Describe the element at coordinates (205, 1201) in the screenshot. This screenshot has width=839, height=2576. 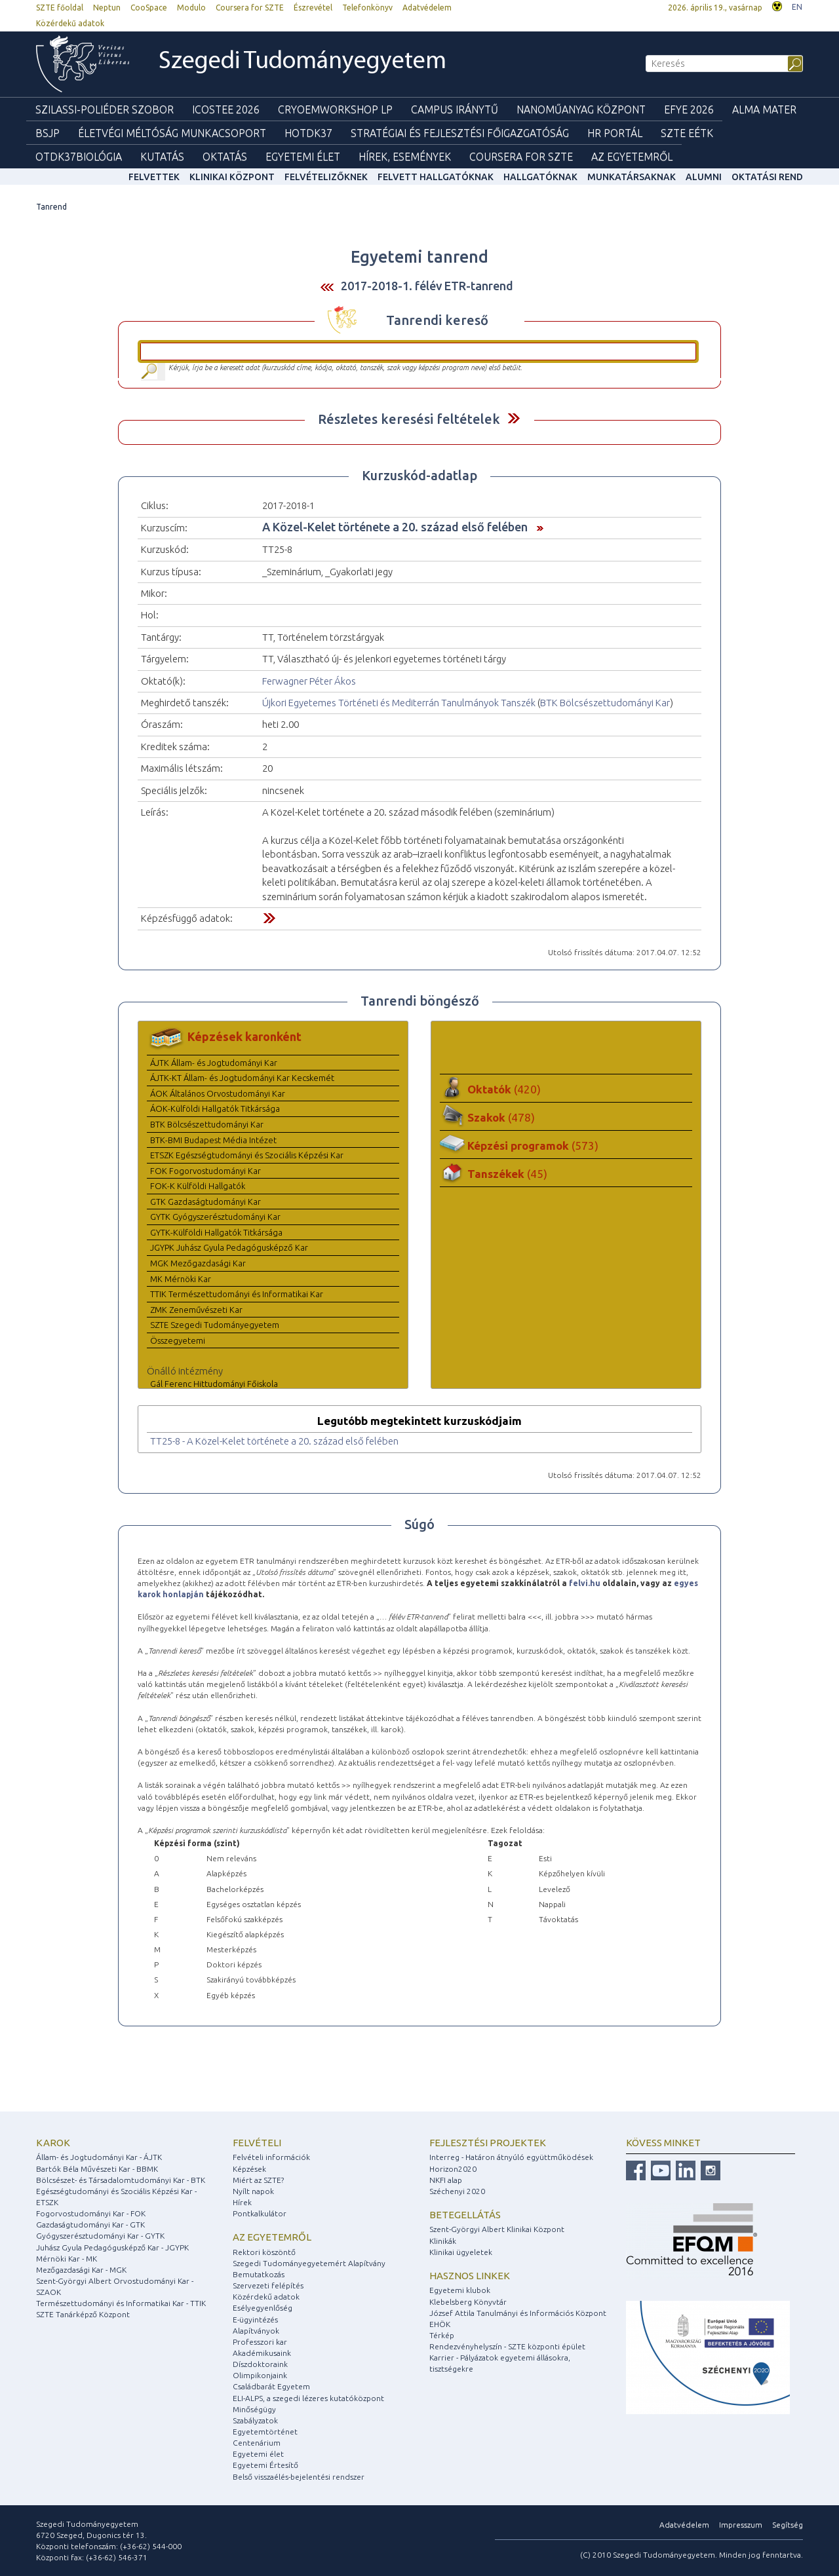
I see `GTK Gazdaságtudományi Kar` at that location.